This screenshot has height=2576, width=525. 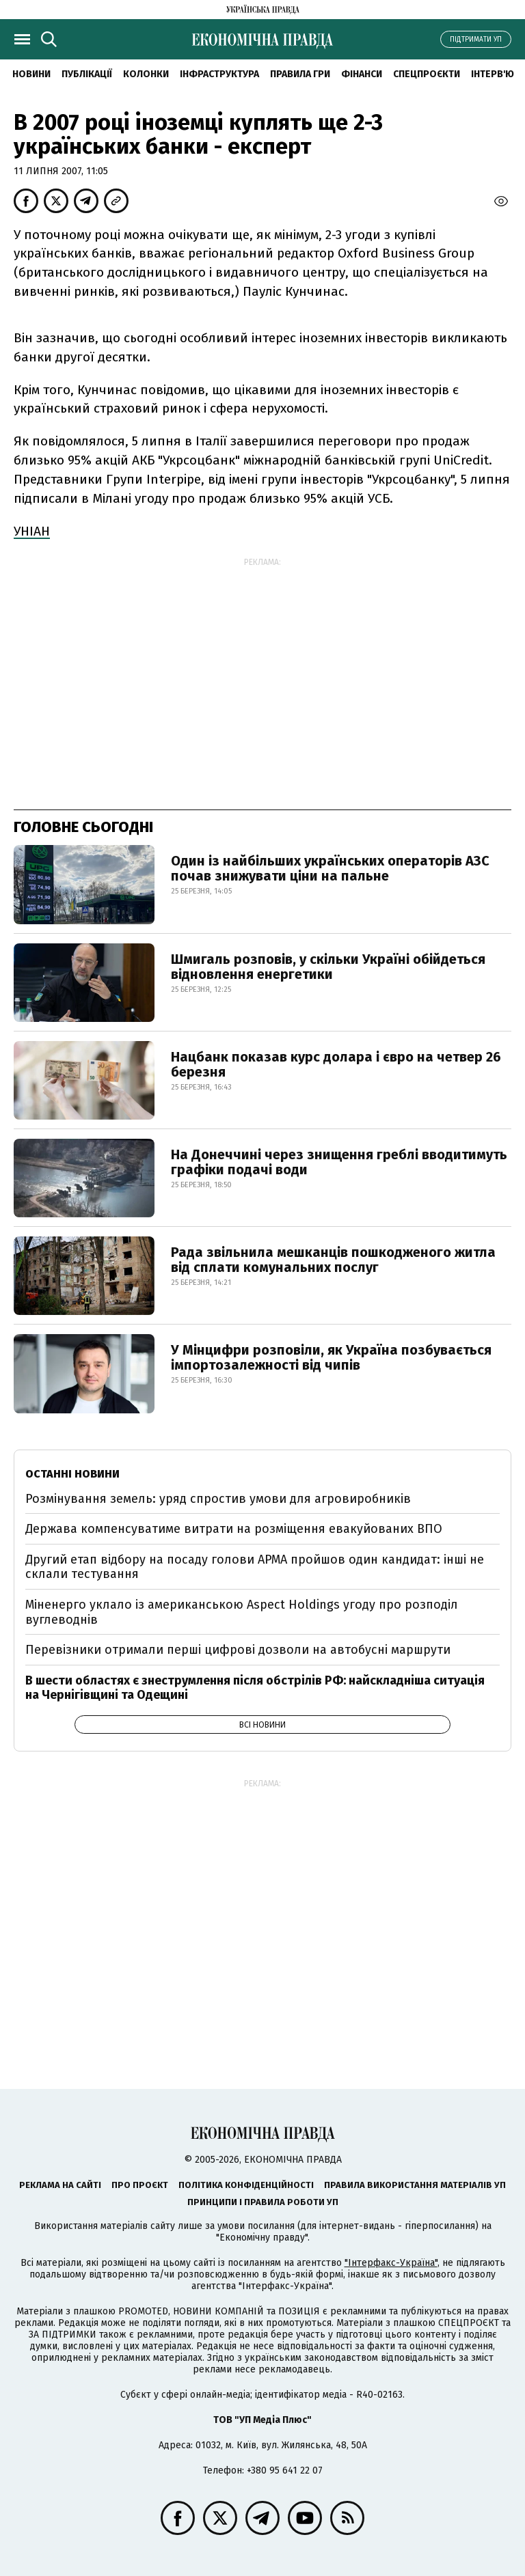 I want to click on Розмінування земель: уряд спростив умови для агровиробників, so click(x=218, y=1498).